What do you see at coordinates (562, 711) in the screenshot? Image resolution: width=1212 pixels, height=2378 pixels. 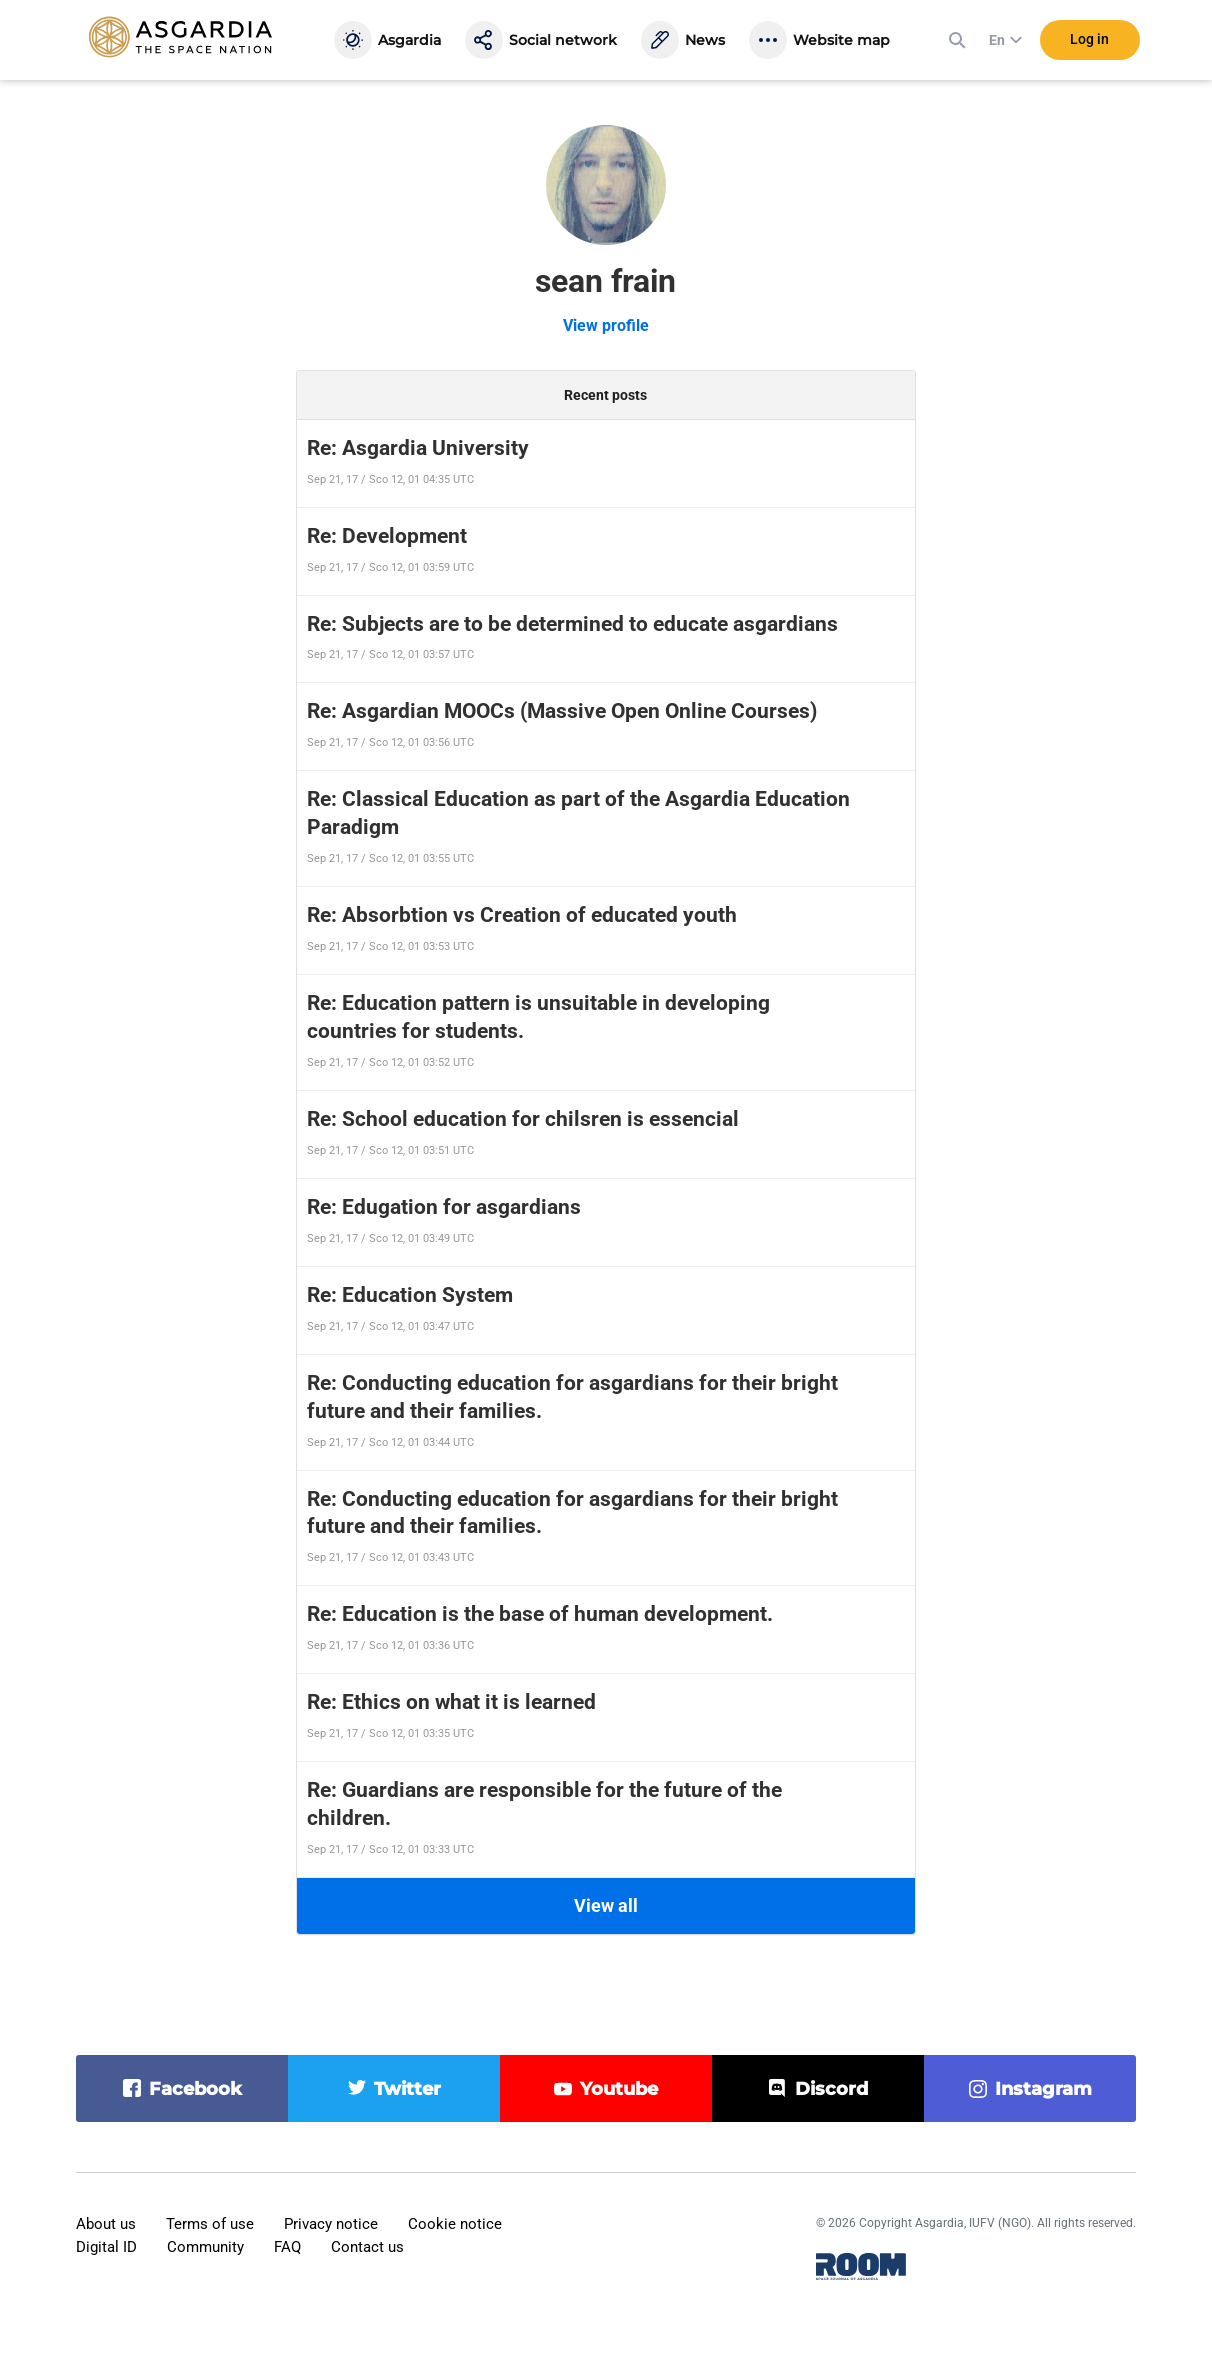 I see `Re: Asgardian MOOCs (Massive Open Online Courses)` at bounding box center [562, 711].